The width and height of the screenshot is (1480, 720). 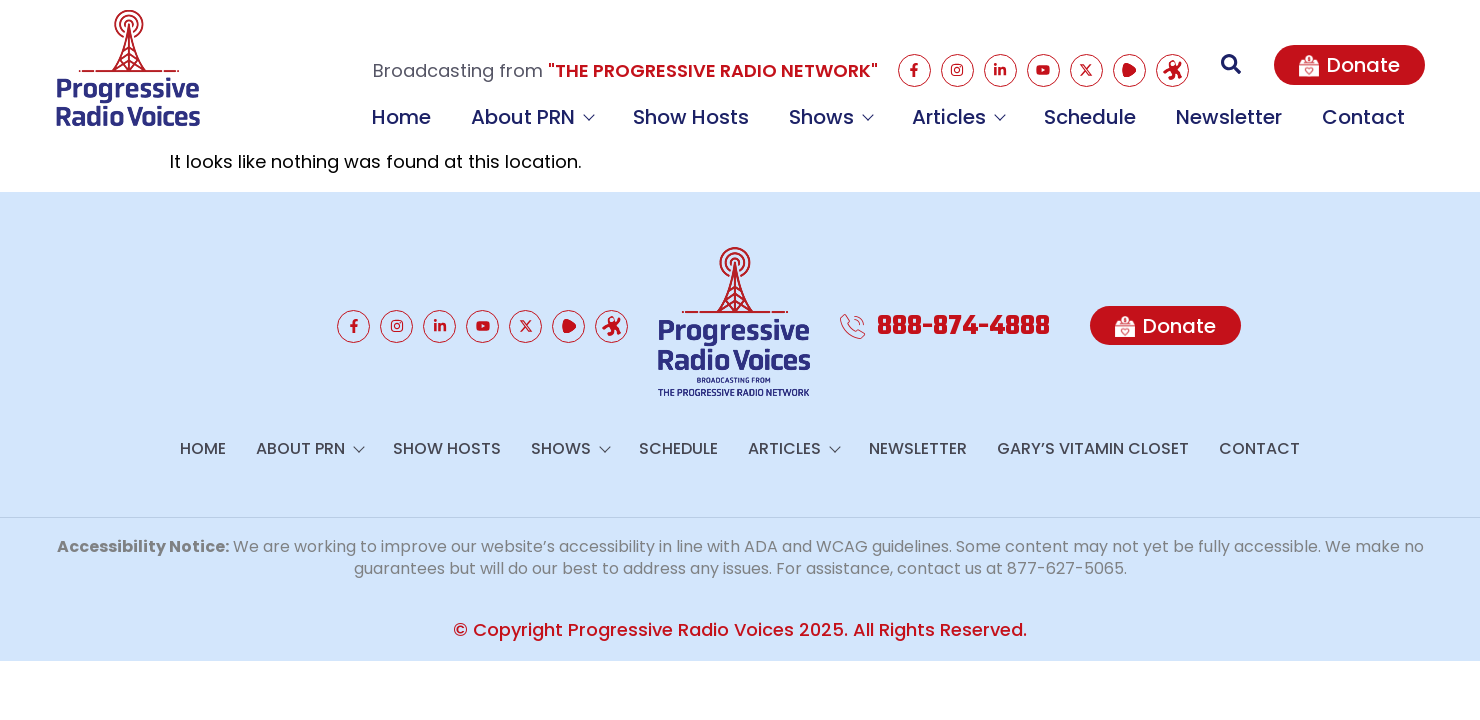 I want to click on Articles, so click(x=958, y=117).